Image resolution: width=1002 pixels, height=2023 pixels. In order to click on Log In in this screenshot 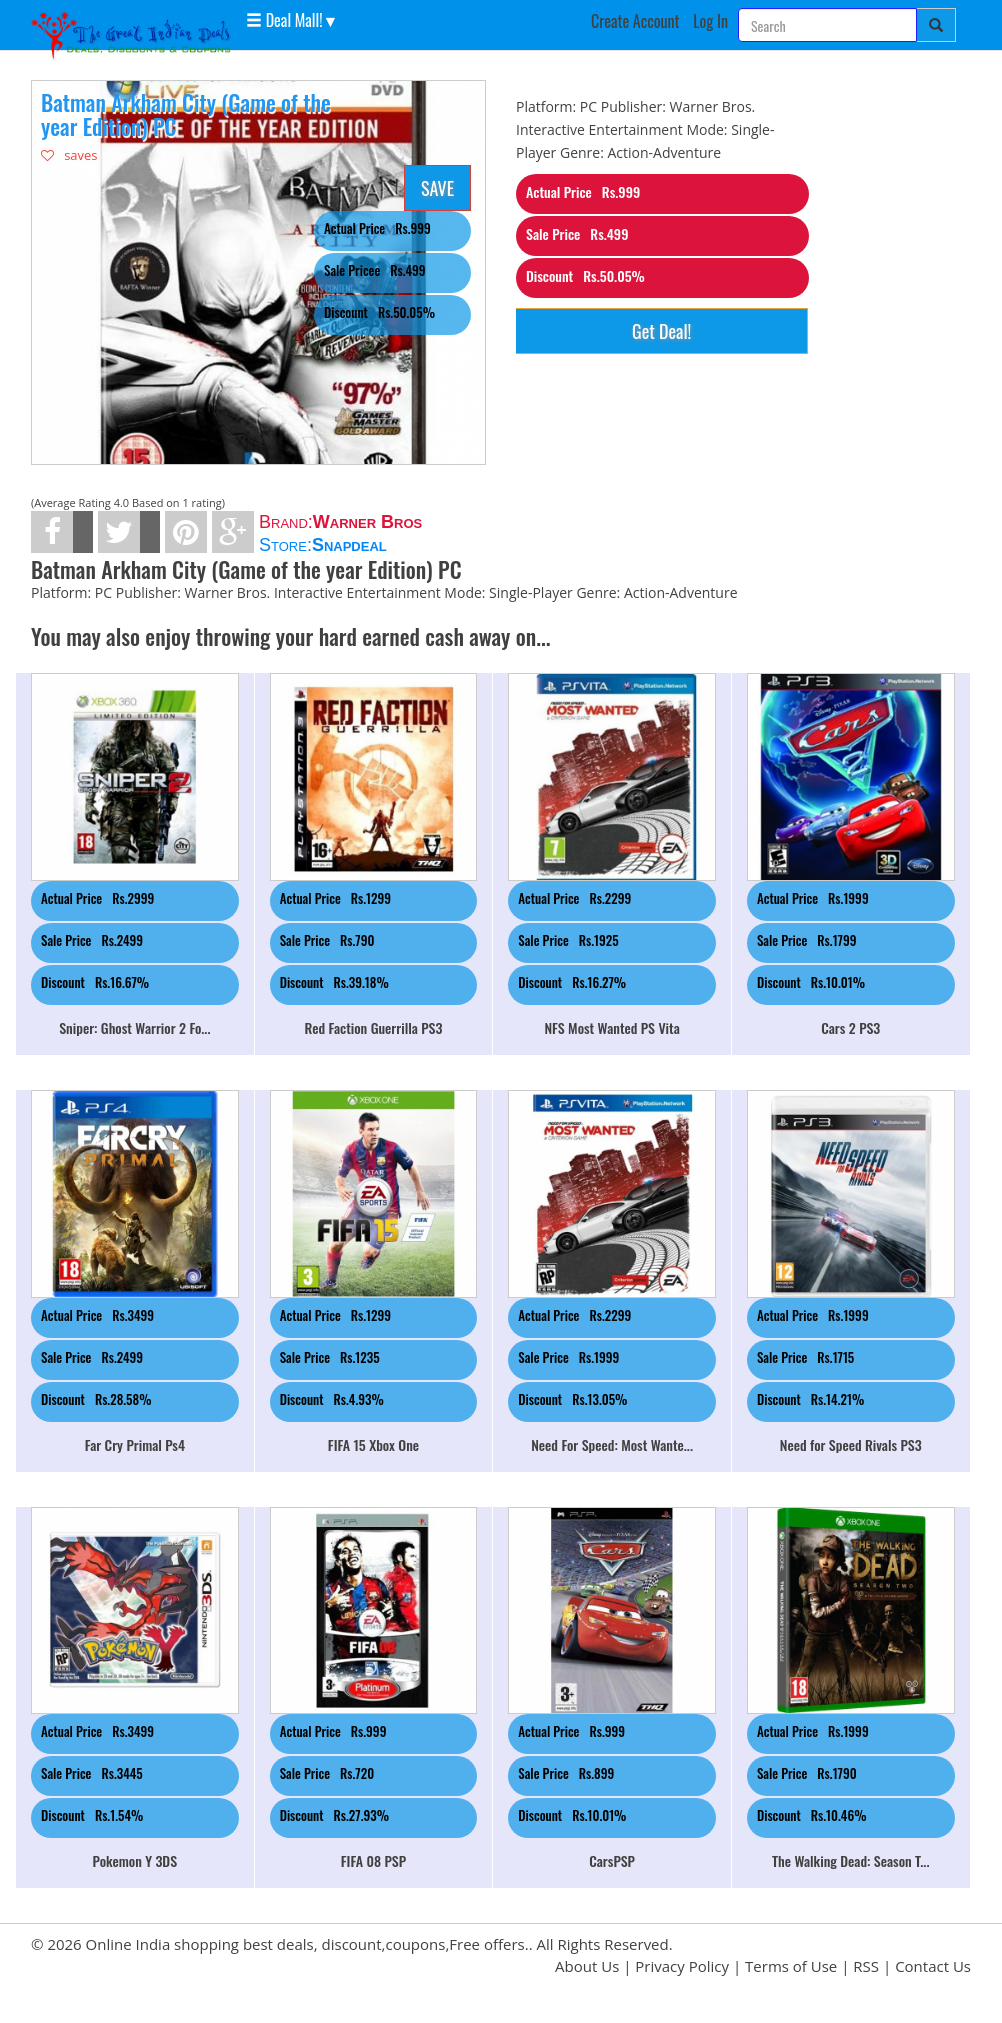, I will do `click(710, 21)`.